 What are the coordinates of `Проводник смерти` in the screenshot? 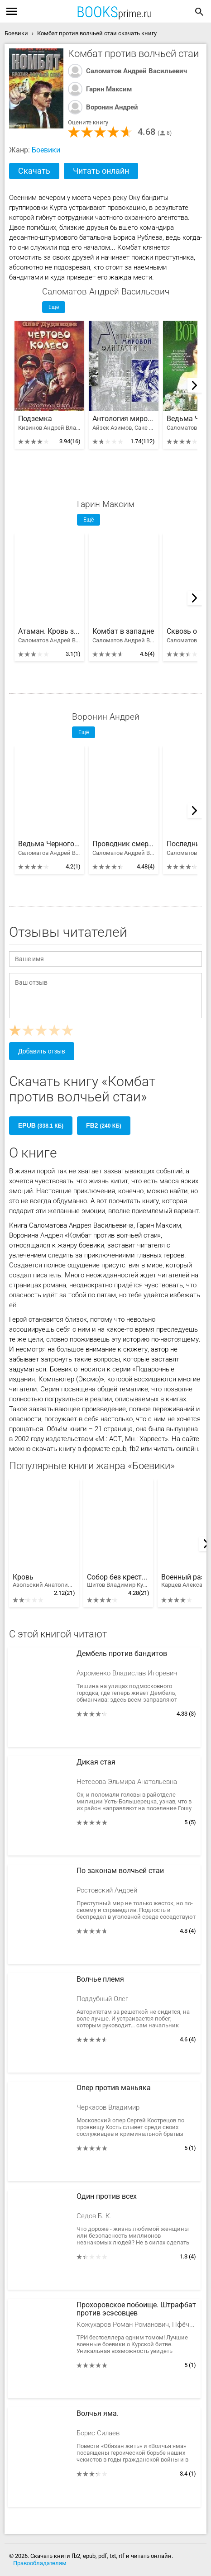 It's located at (123, 844).